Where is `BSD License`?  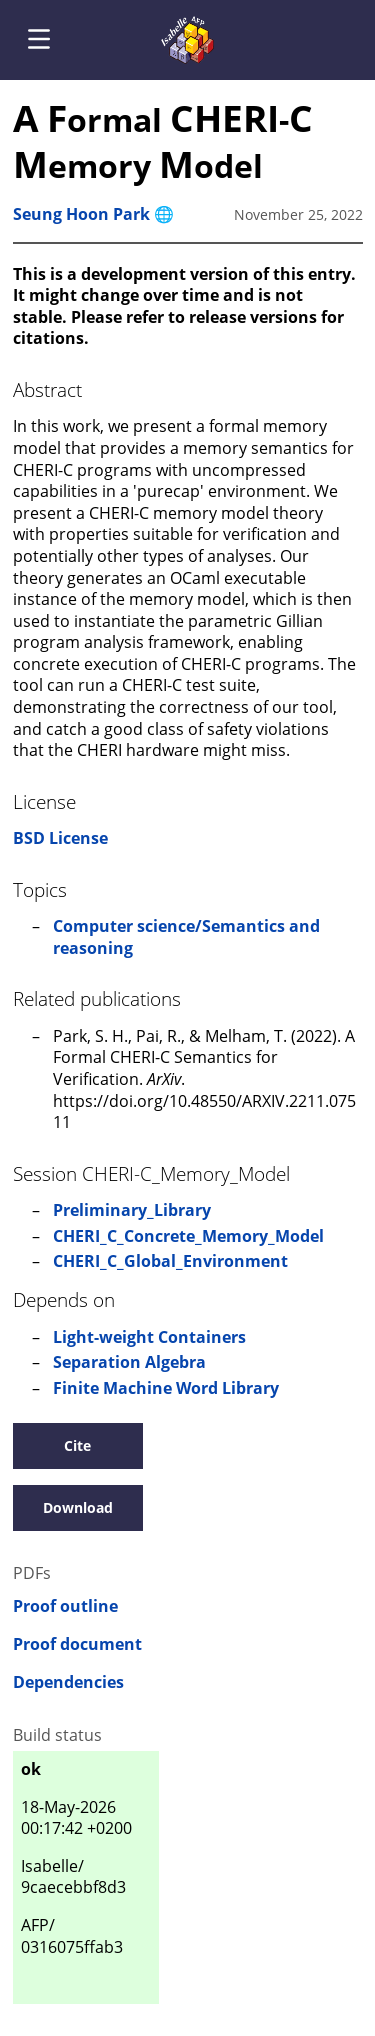 BSD License is located at coordinates (60, 838).